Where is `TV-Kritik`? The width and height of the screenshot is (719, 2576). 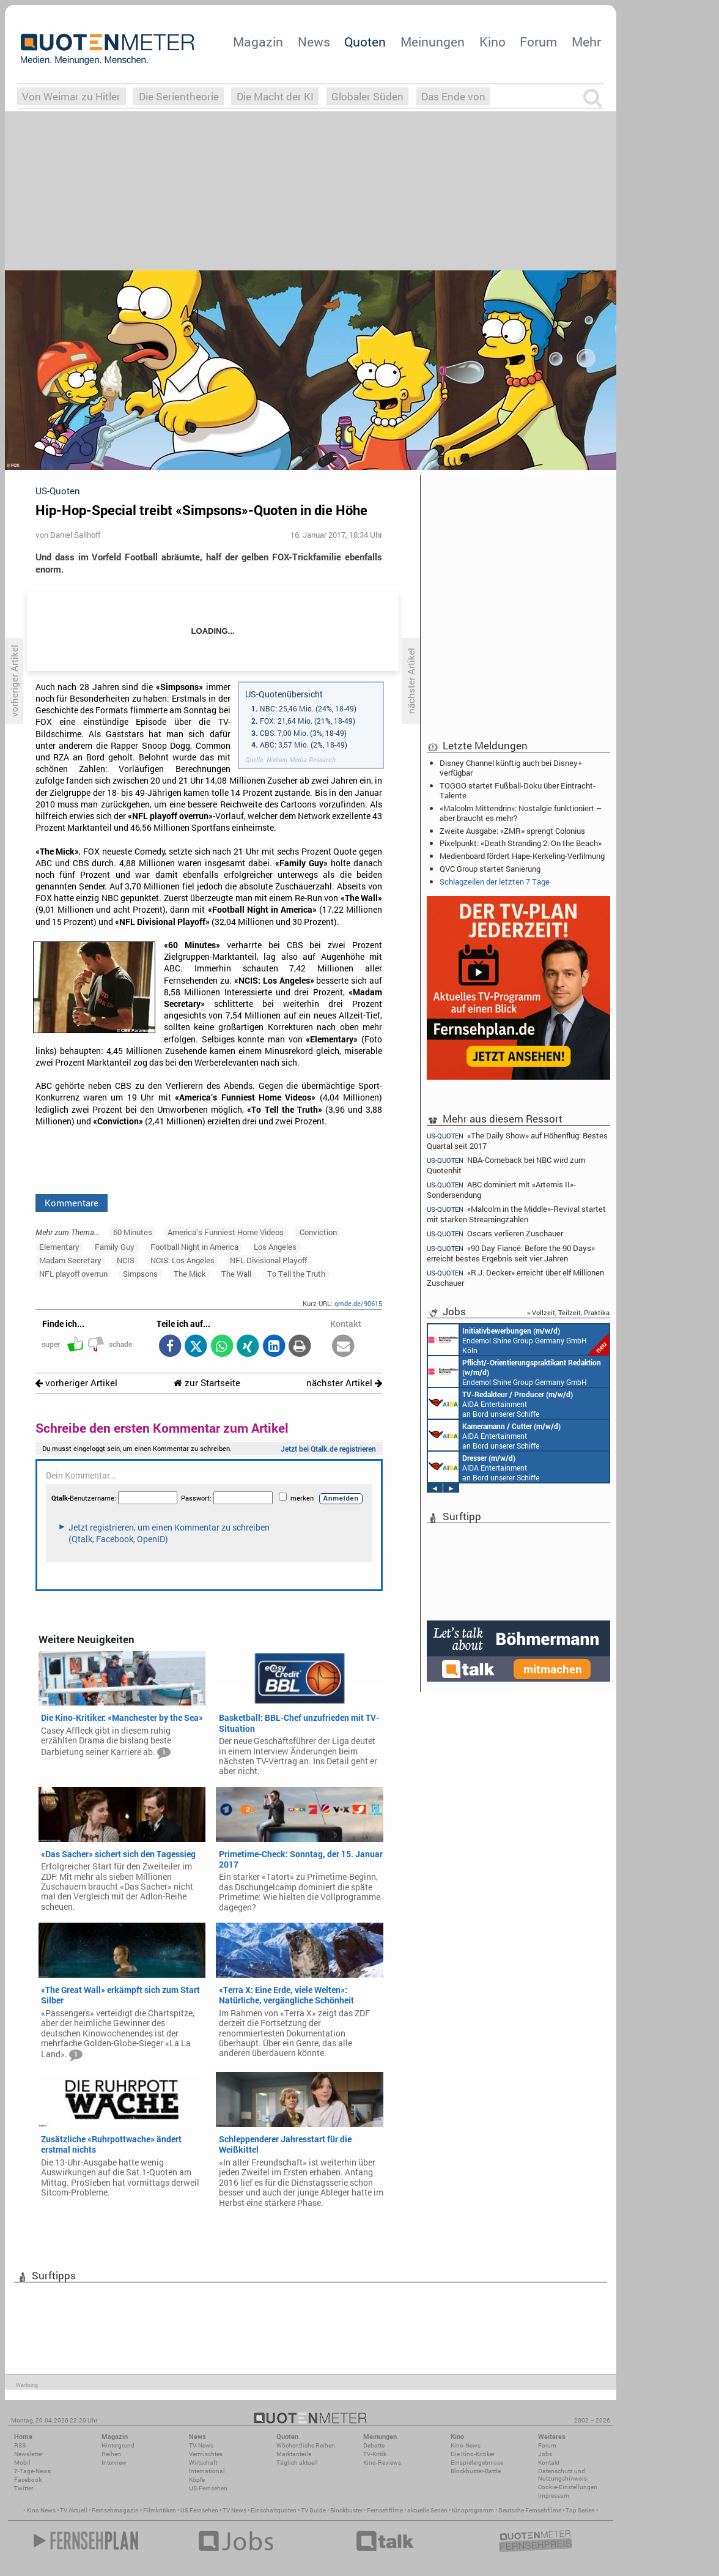 TV-Kritik is located at coordinates (374, 2454).